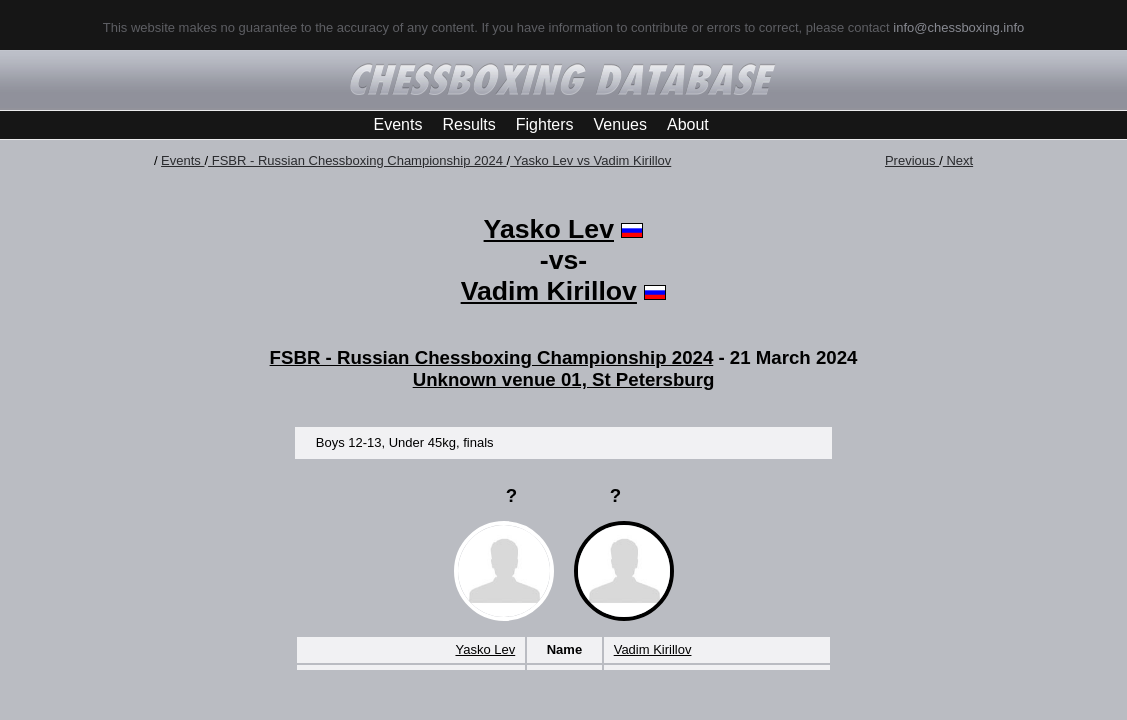  Describe the element at coordinates (590, 160) in the screenshot. I see `Yasko Lev vs Vadim Kirillov` at that location.